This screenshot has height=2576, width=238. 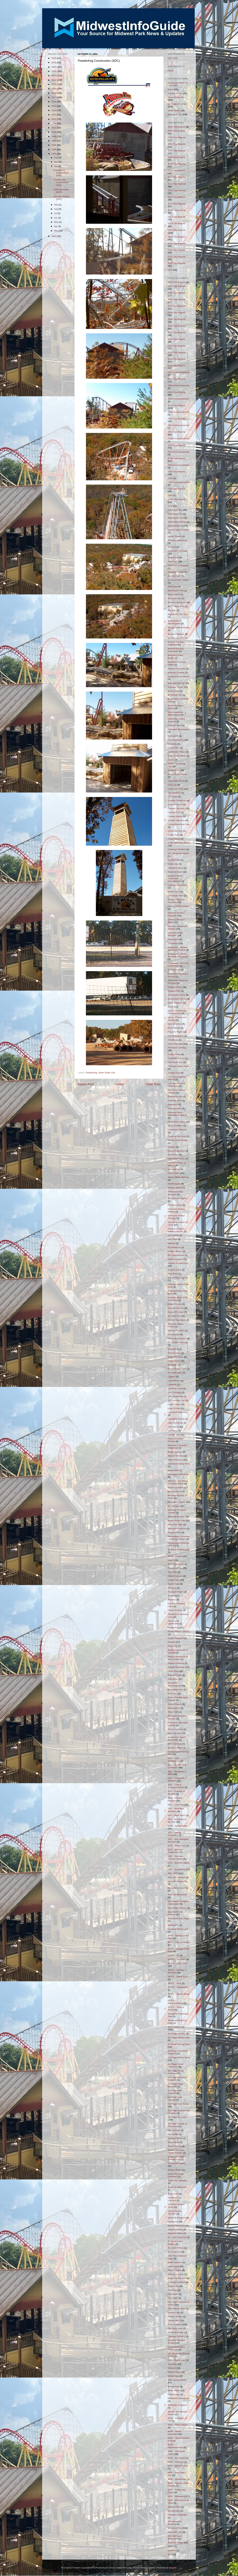 I want to click on Golden Gate Bridge, so click(x=177, y=1140).